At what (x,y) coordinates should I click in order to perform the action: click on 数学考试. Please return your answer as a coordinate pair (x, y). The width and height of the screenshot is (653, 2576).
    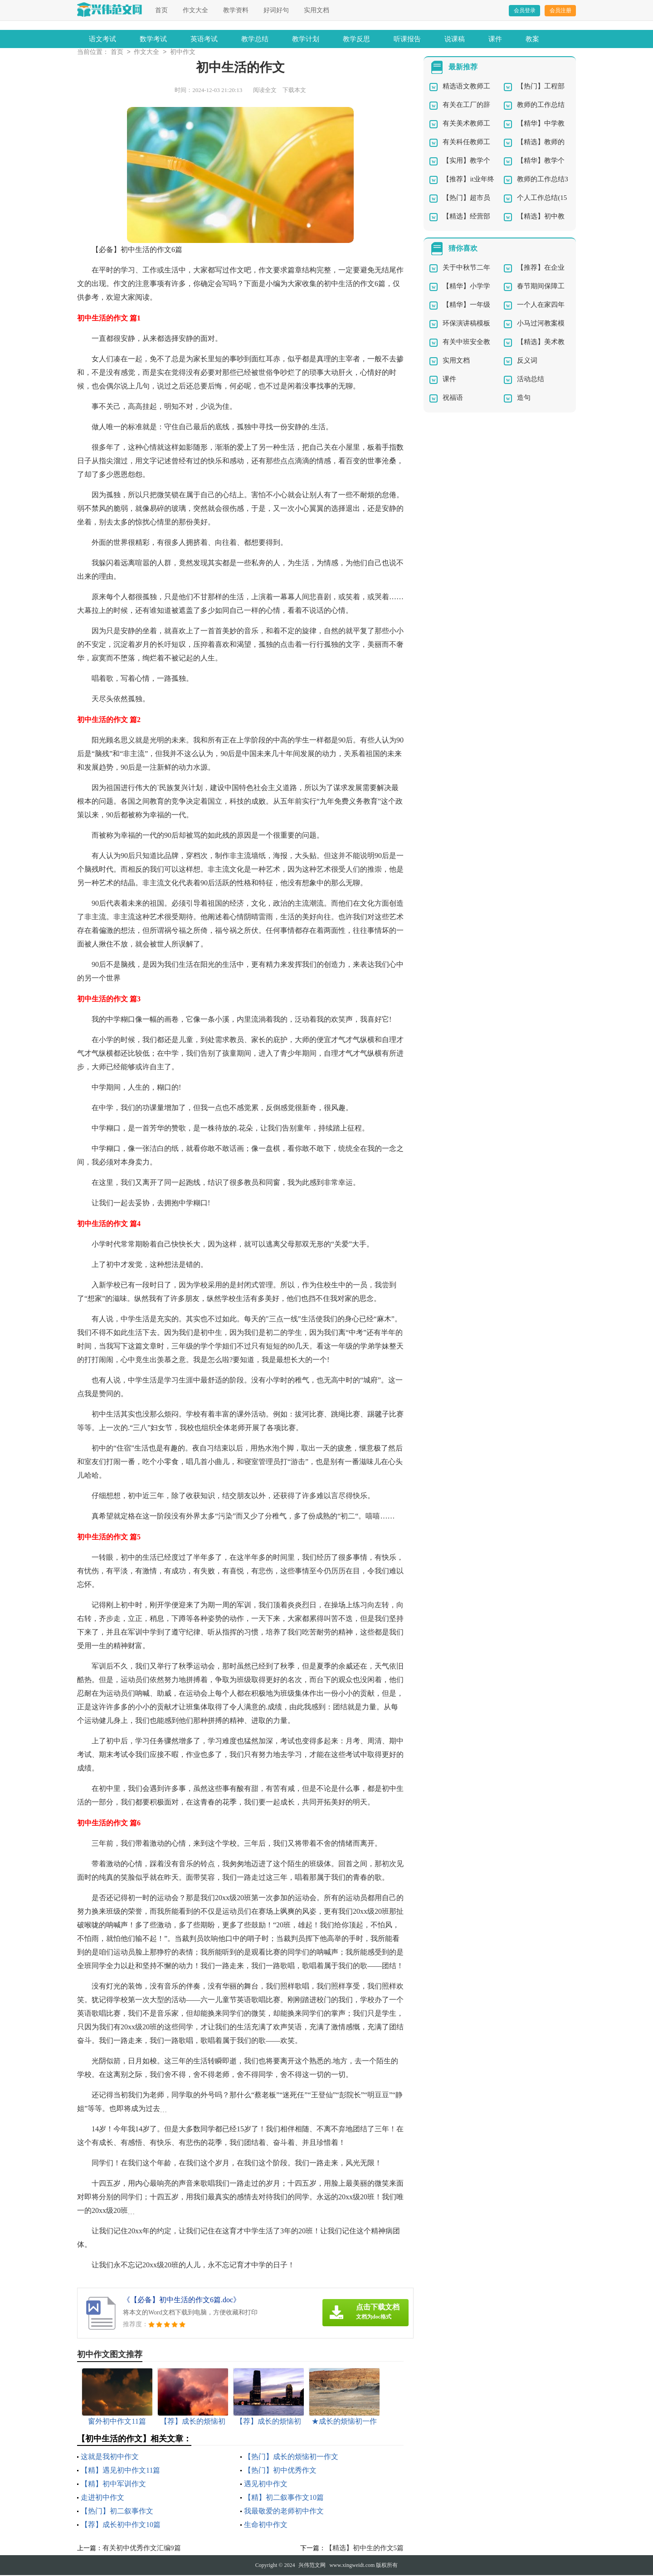
    Looking at the image, I should click on (153, 39).